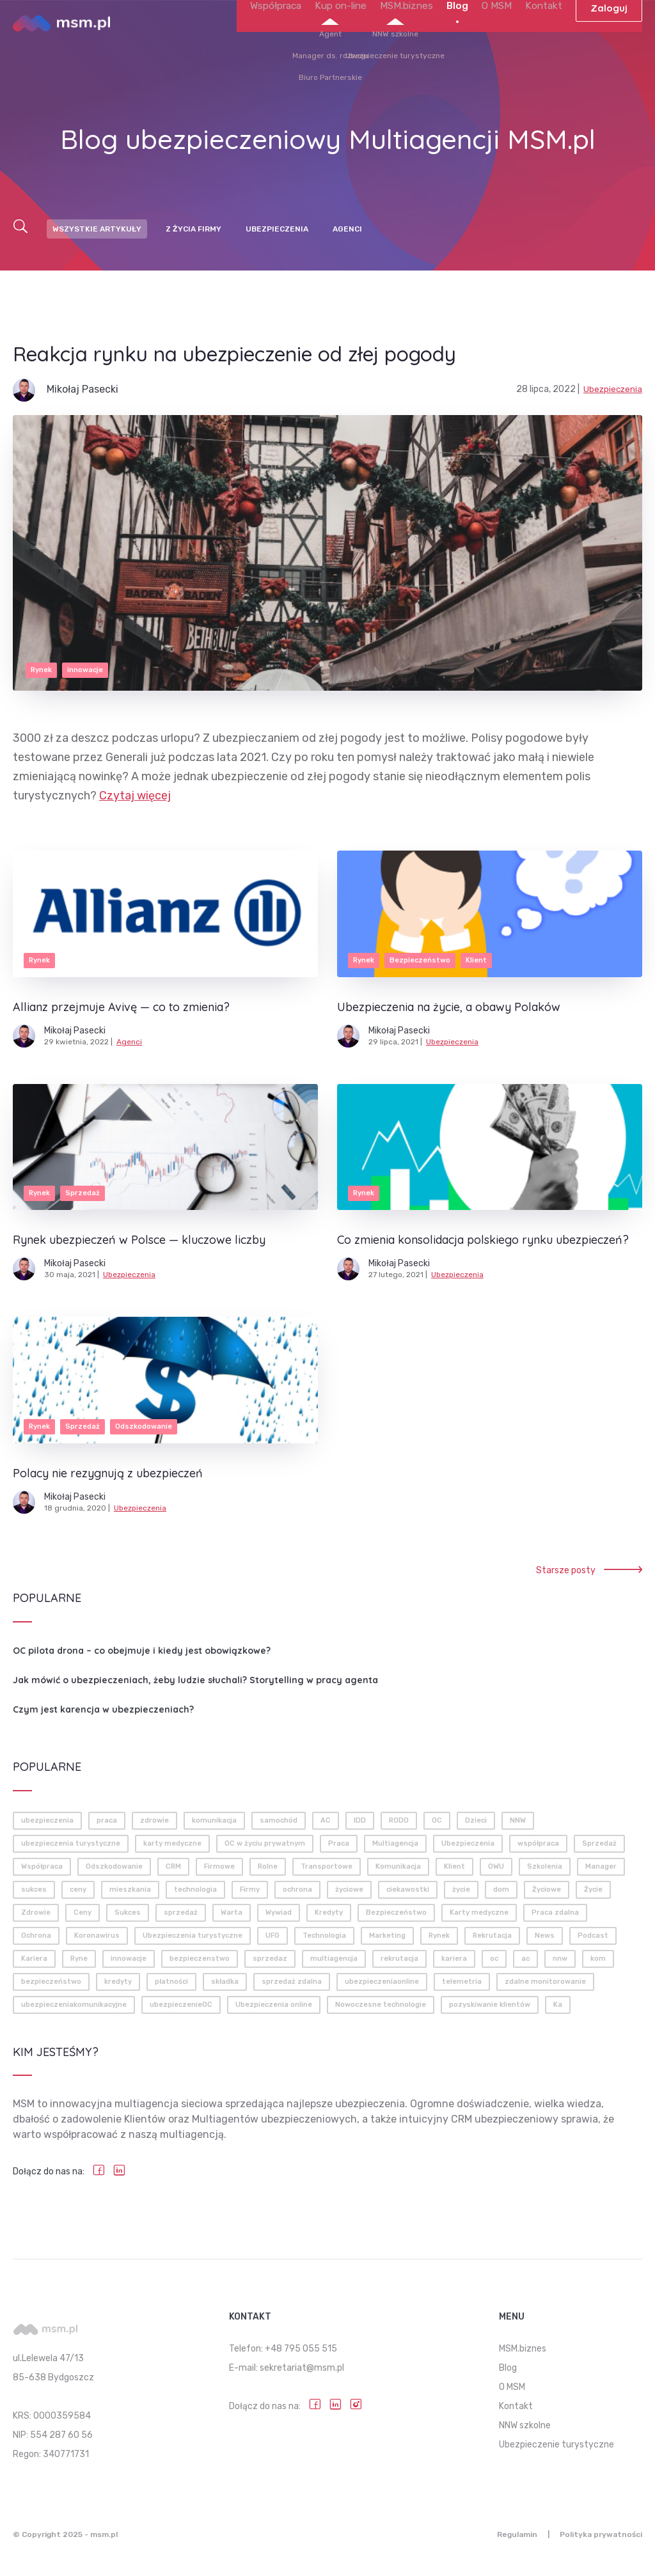 The width and height of the screenshot is (655, 2576). Describe the element at coordinates (142, 1650) in the screenshot. I see `OC pilota drona – co obejmuje i kiedy jest obowiązkowe?` at that location.